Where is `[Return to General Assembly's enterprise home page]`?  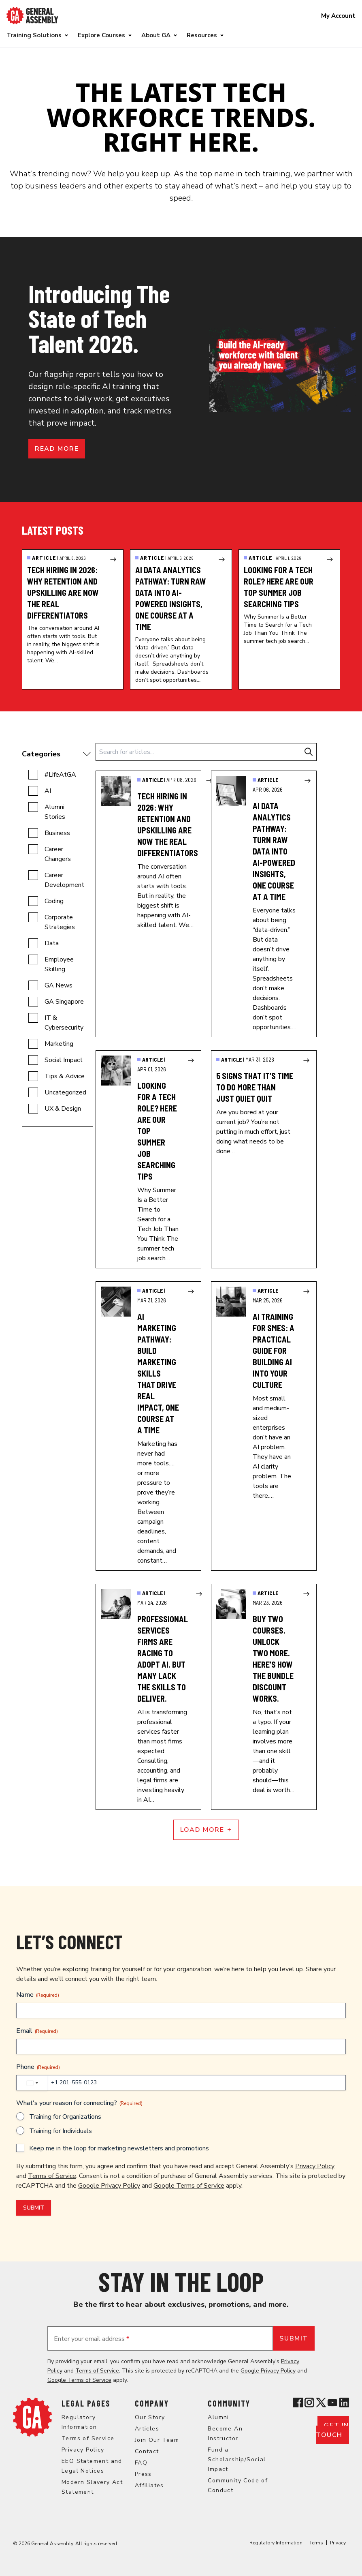
[Return to General Assembly's enterprise home page] is located at coordinates (32, 15).